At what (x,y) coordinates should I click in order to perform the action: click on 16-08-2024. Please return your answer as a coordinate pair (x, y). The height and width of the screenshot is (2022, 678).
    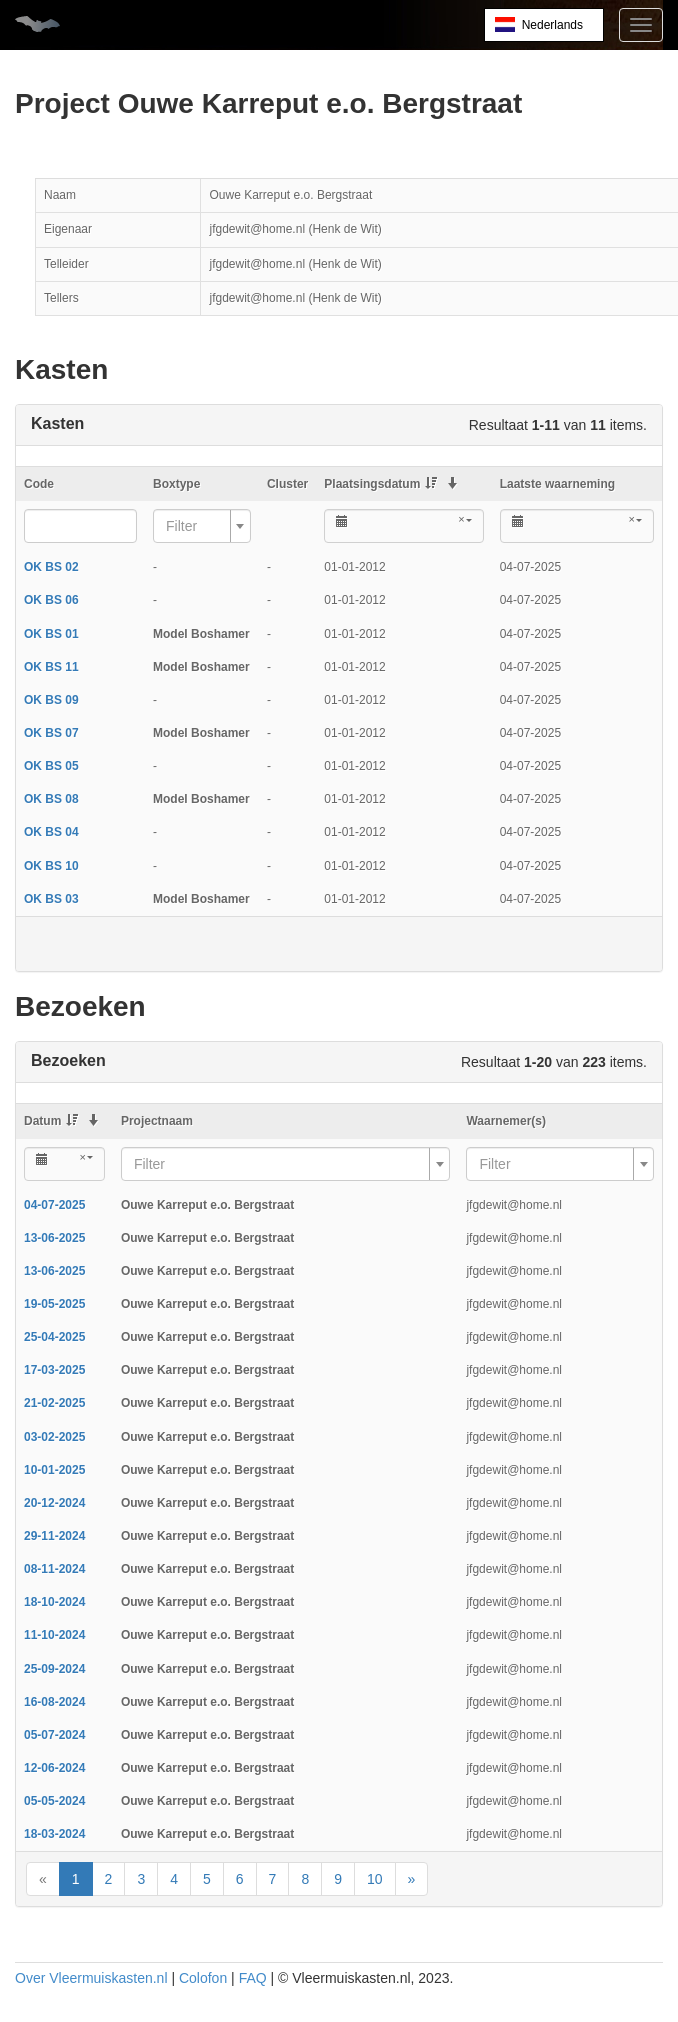
    Looking at the image, I should click on (54, 1702).